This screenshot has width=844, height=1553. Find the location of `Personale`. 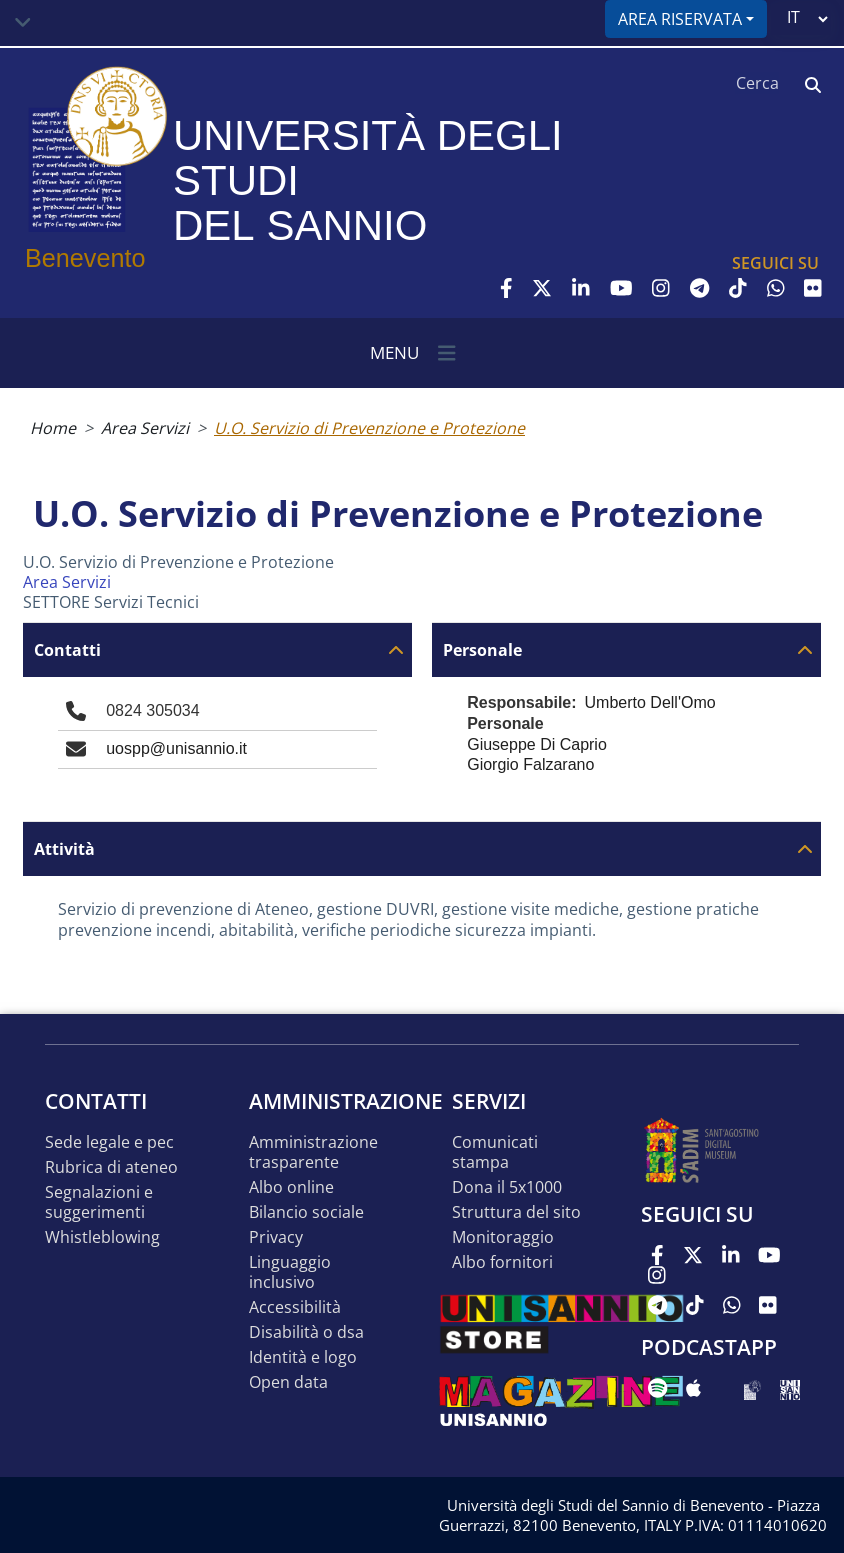

Personale is located at coordinates (482, 650).